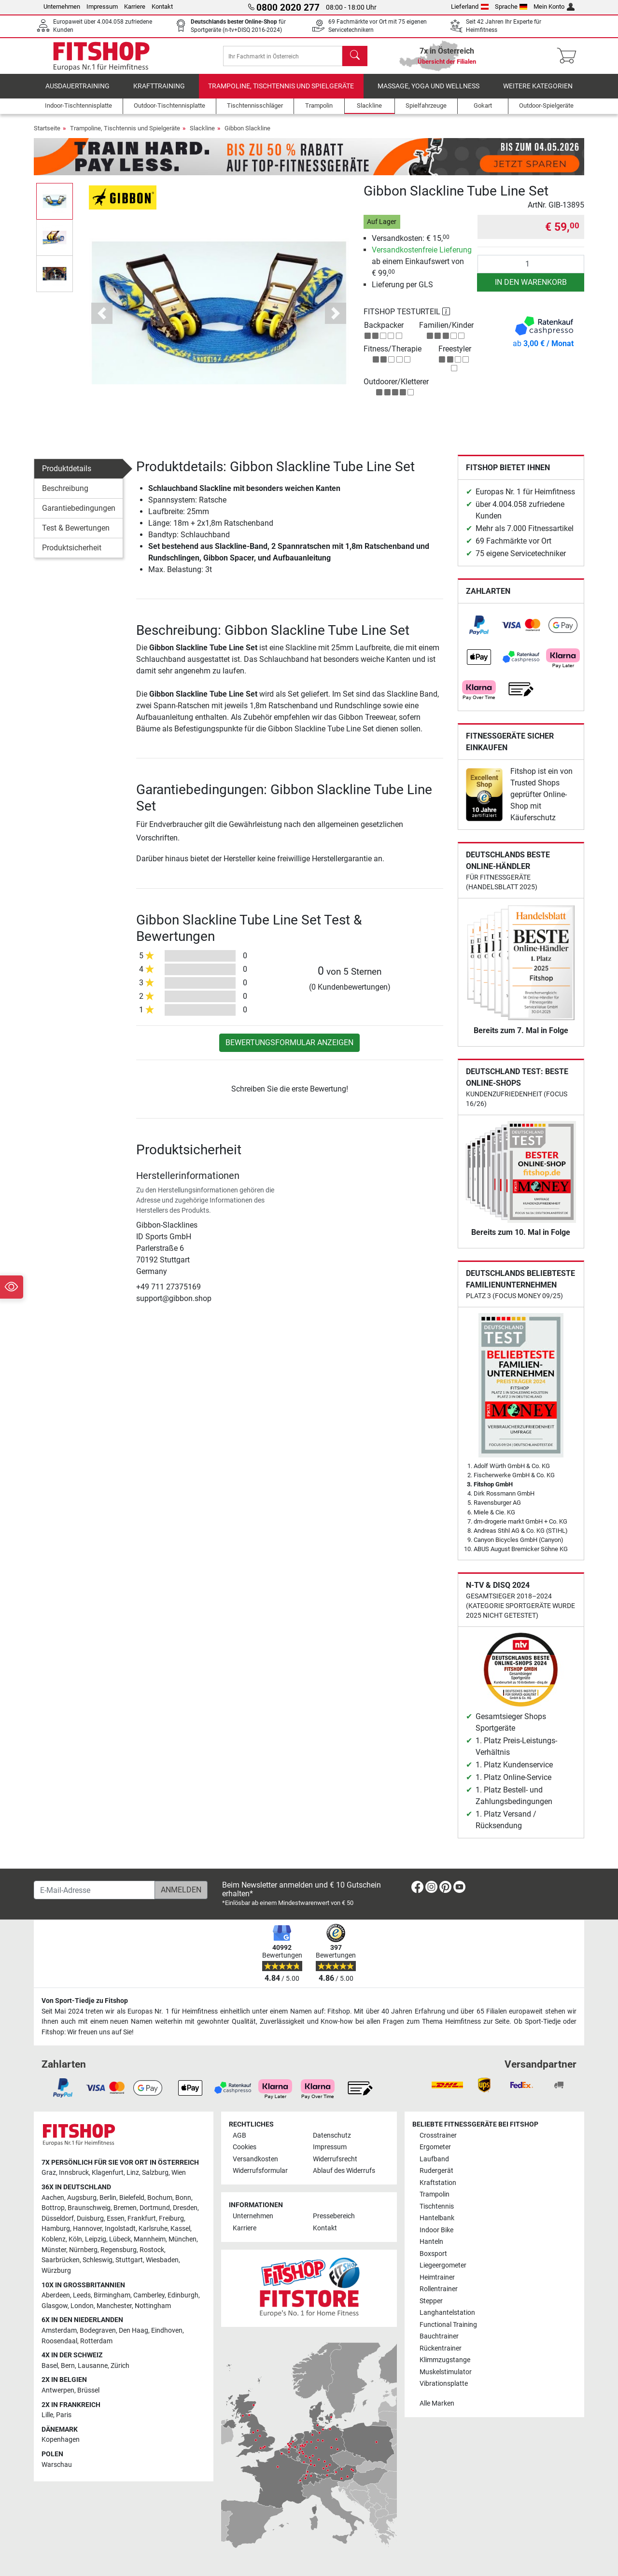 Image resolution: width=618 pixels, height=2576 pixels. I want to click on Amsterdam [link], so click(59, 2330).